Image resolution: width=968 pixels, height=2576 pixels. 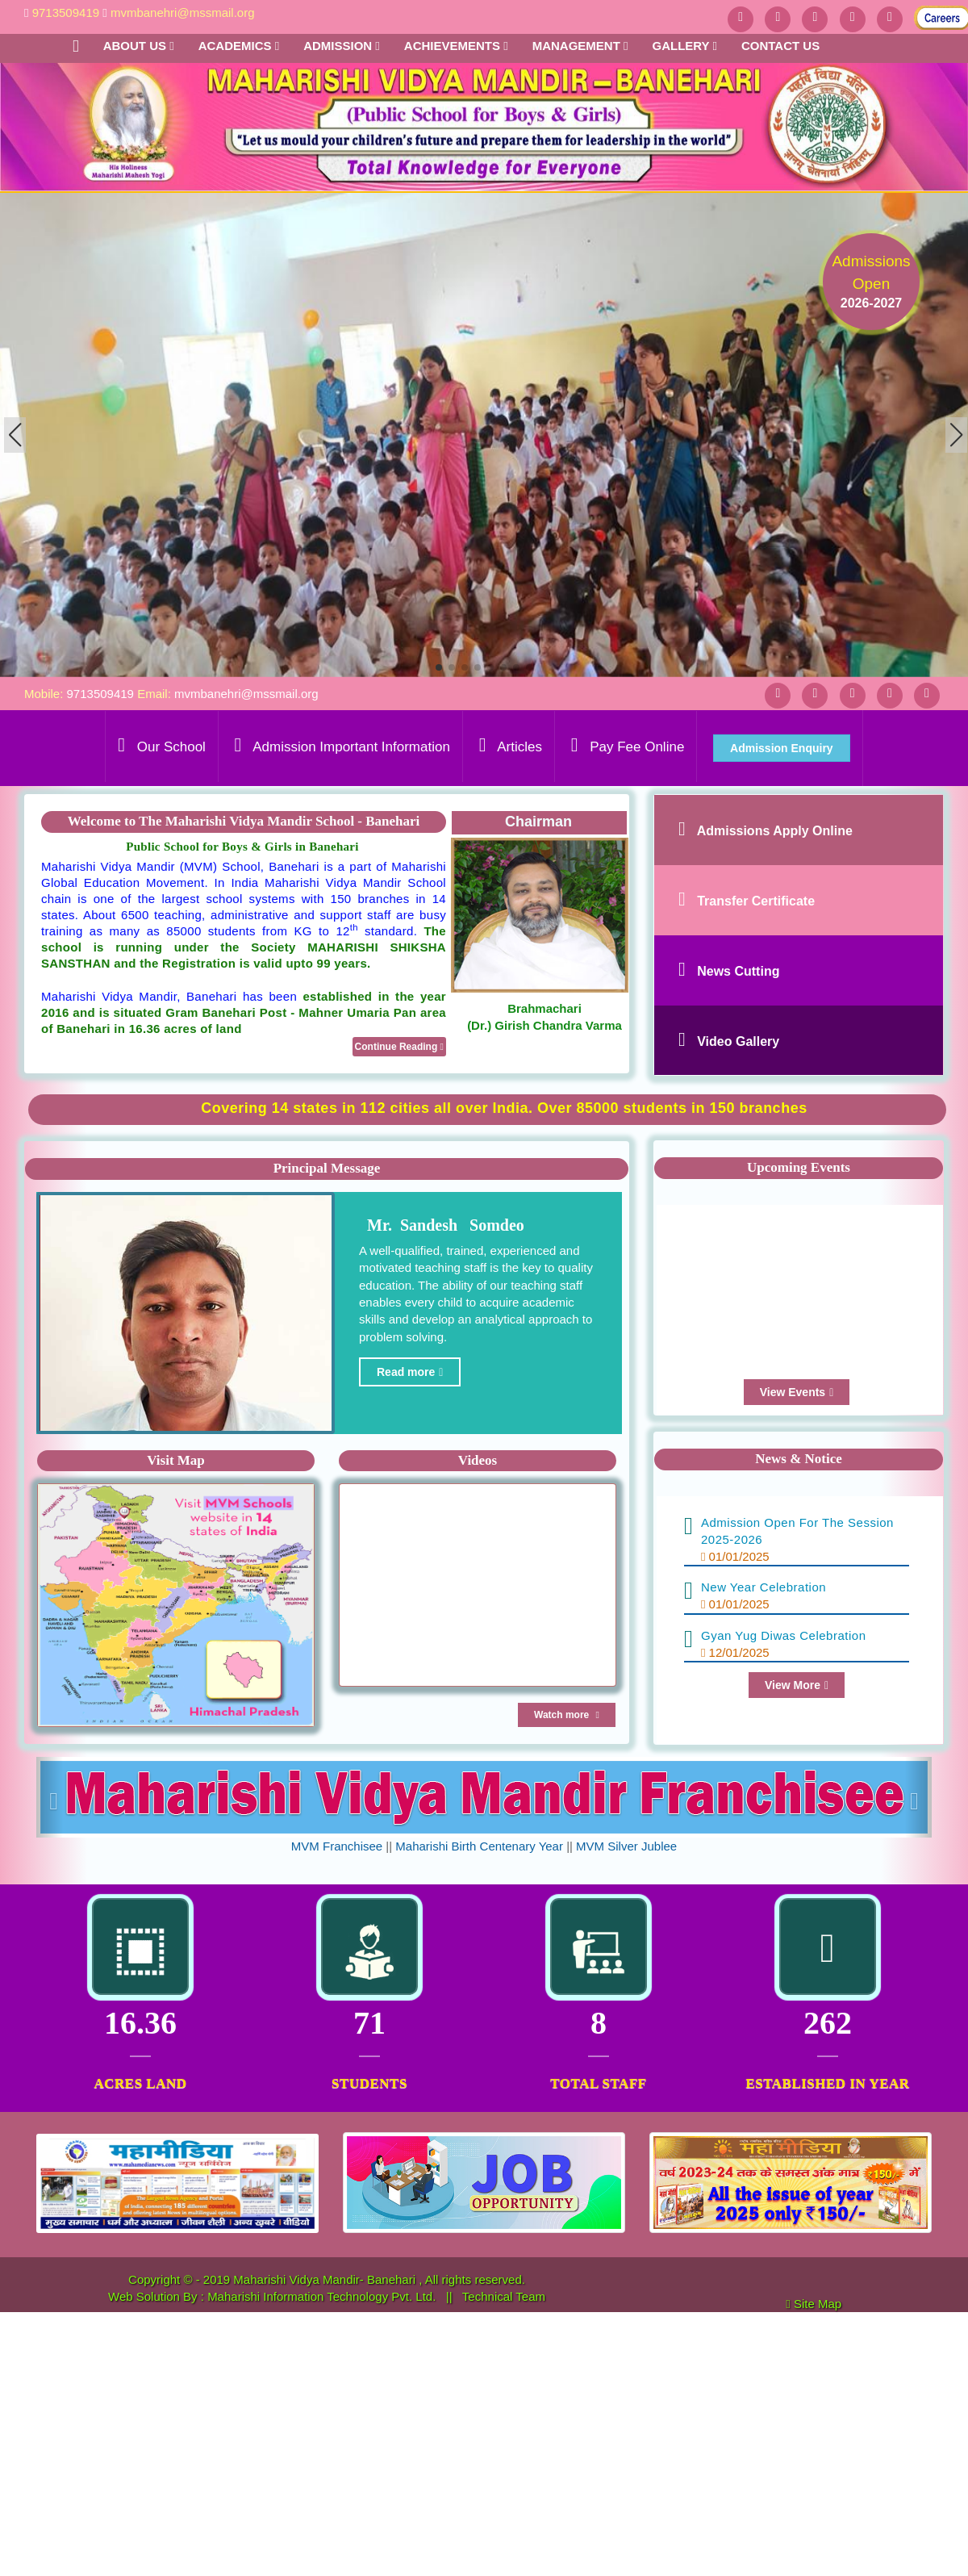 What do you see at coordinates (399, 1046) in the screenshot?
I see `Continue Reading` at bounding box center [399, 1046].